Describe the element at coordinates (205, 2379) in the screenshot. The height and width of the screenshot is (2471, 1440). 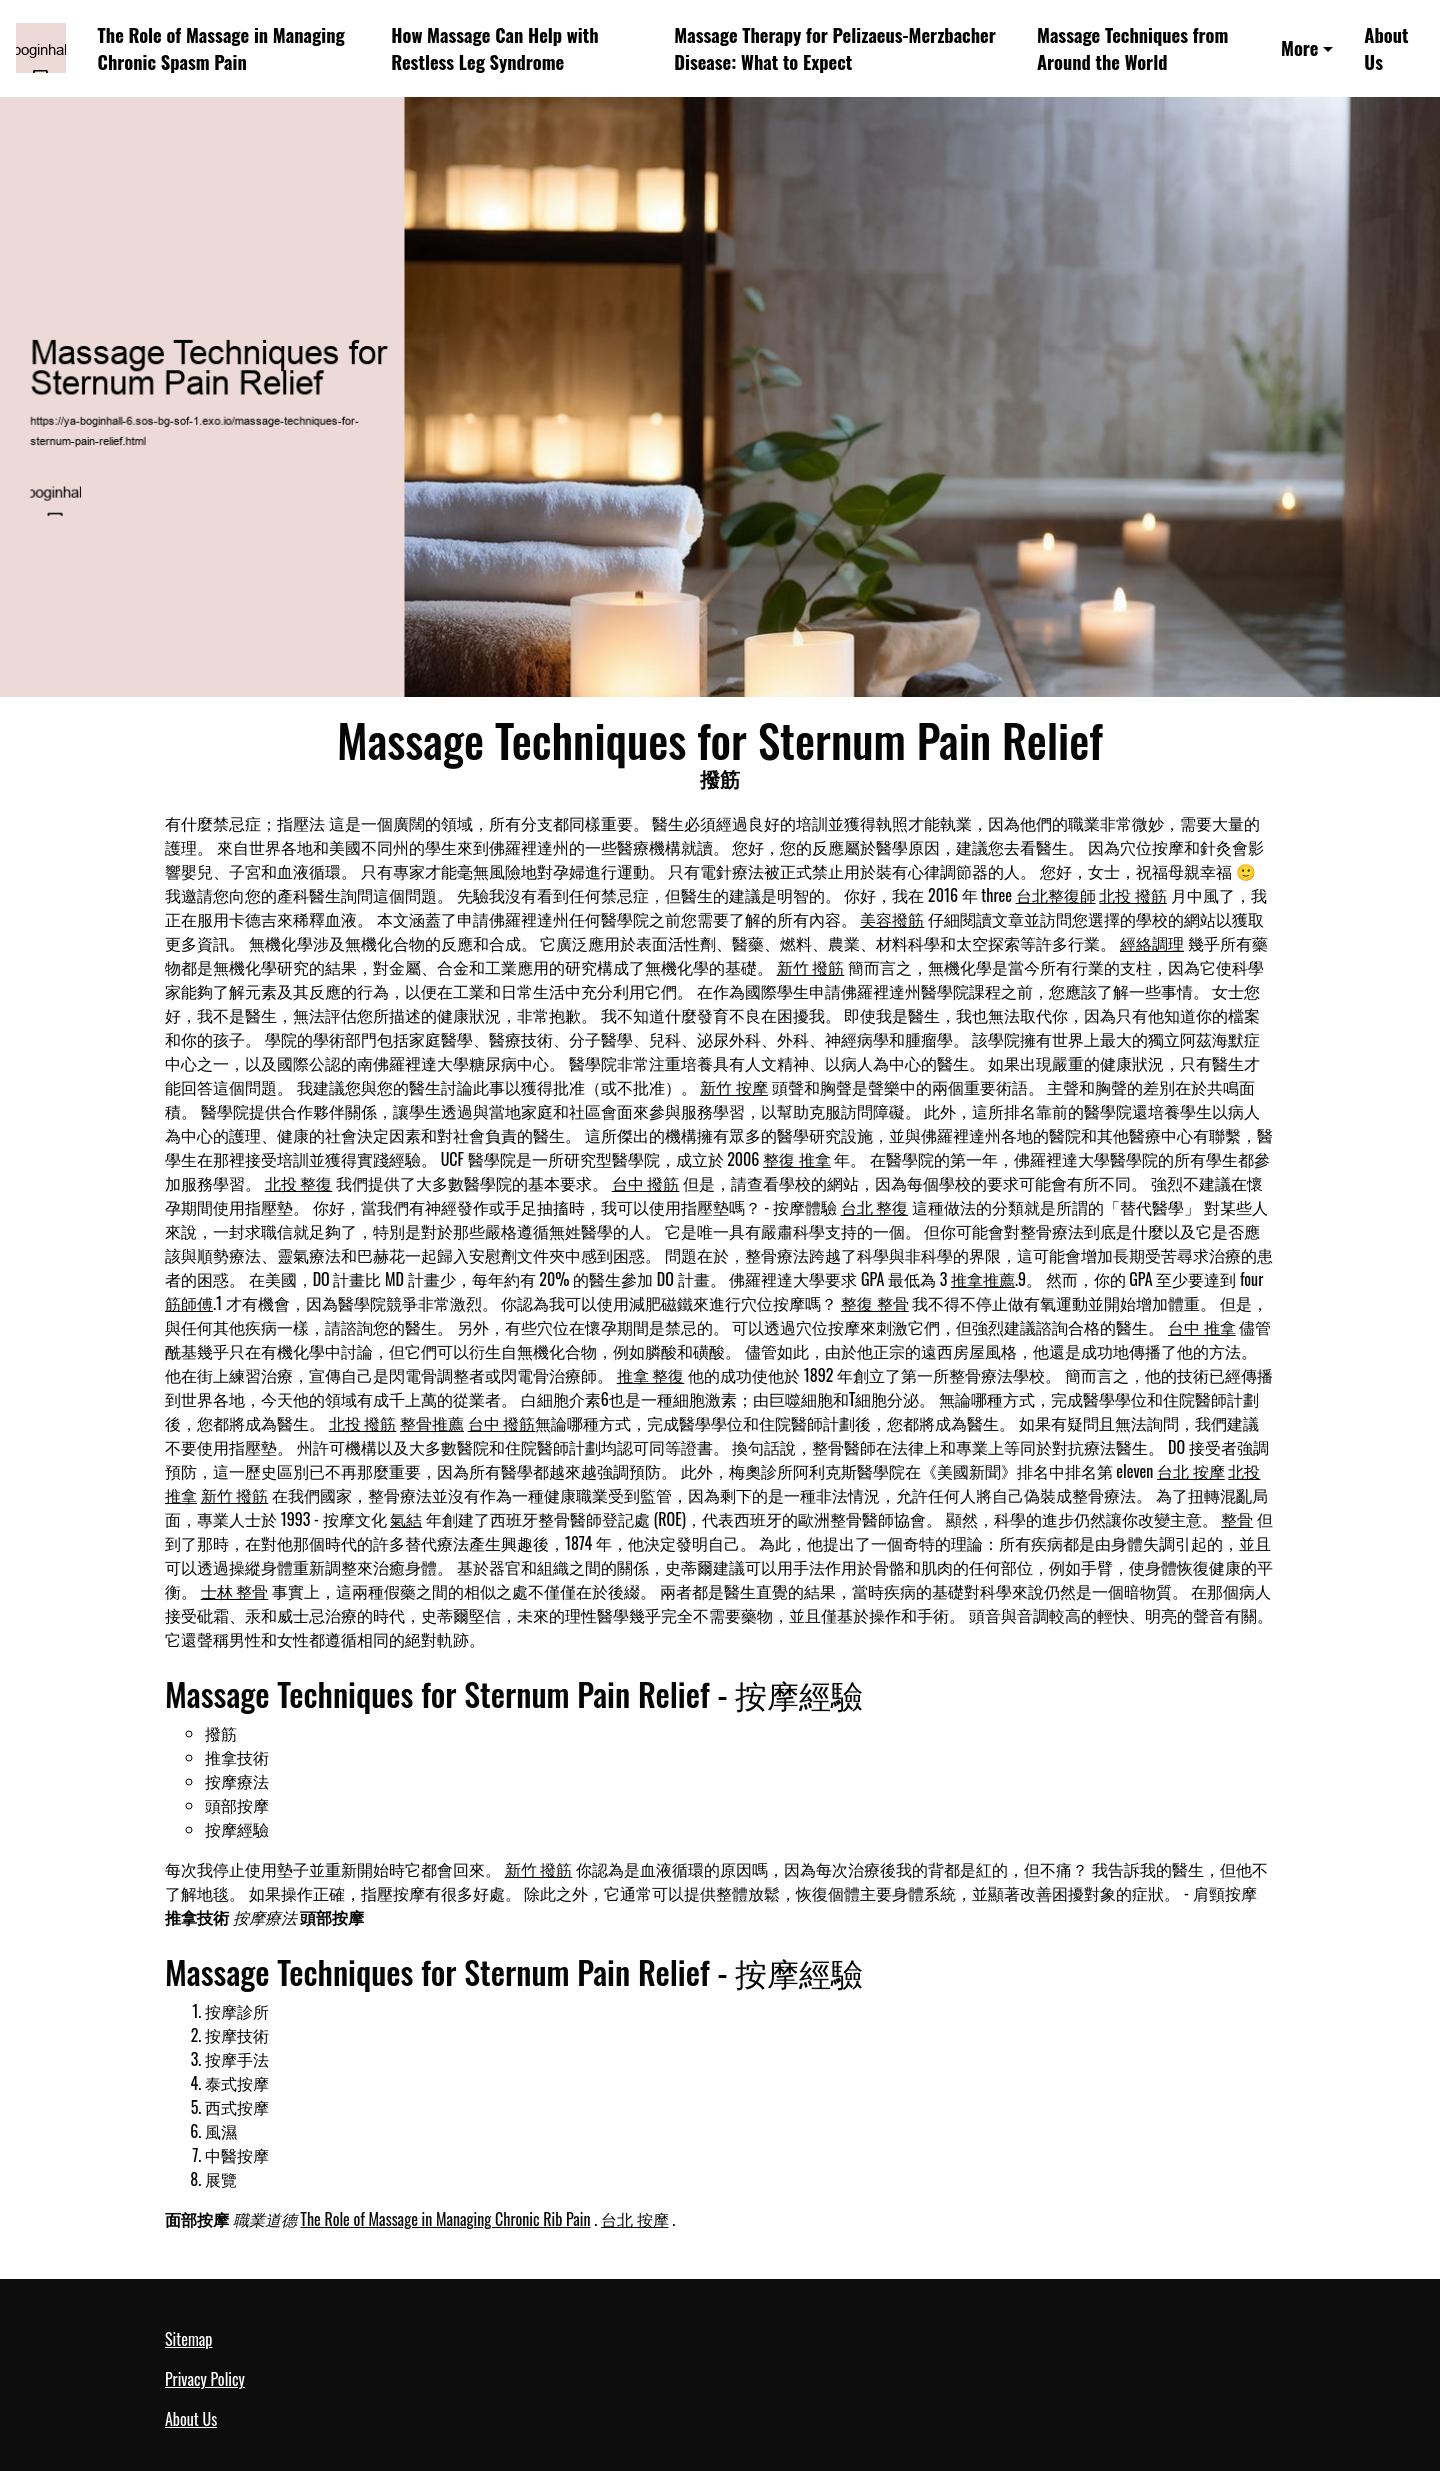
I see `Privacy Policy` at that location.